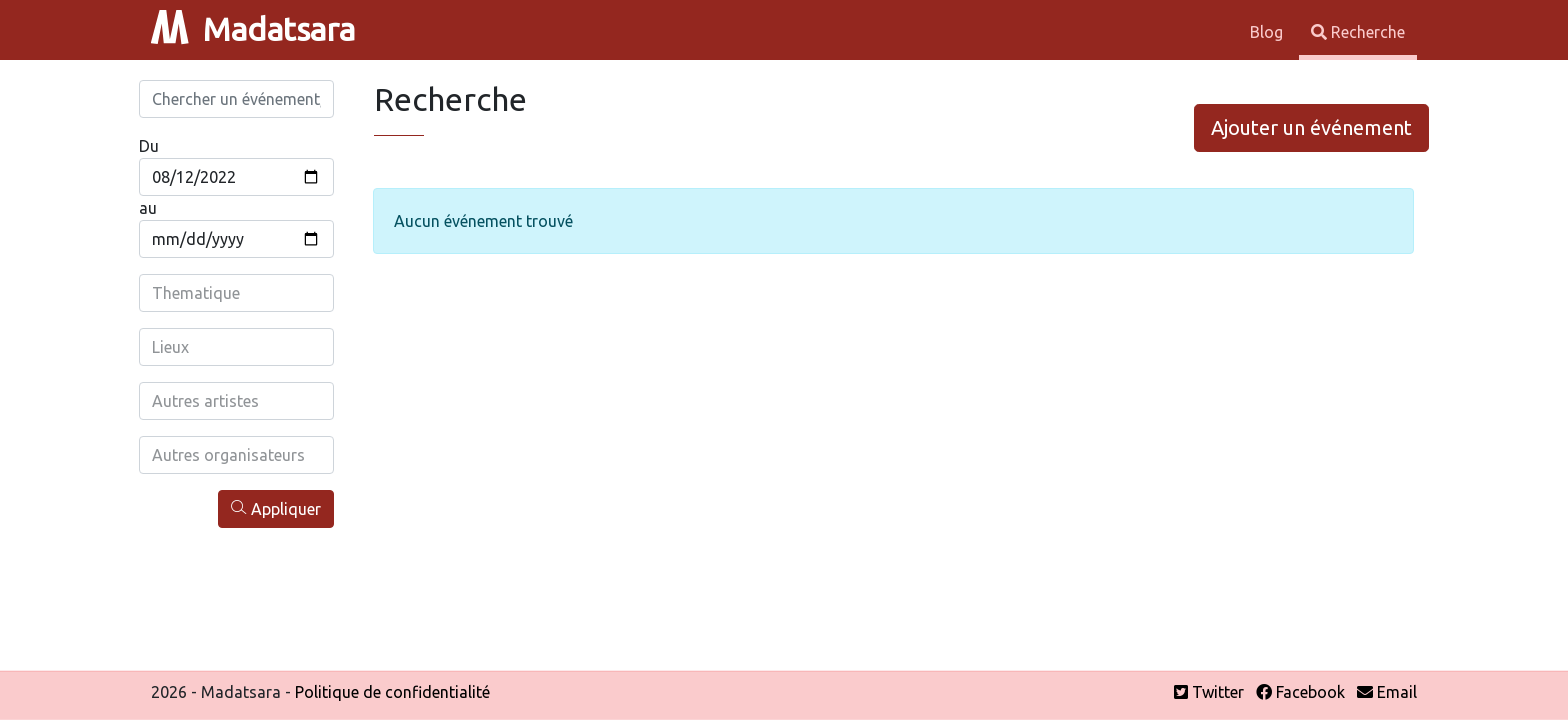 Image resolution: width=1568 pixels, height=720 pixels. What do you see at coordinates (276, 508) in the screenshot?
I see `Appliquer` at bounding box center [276, 508].